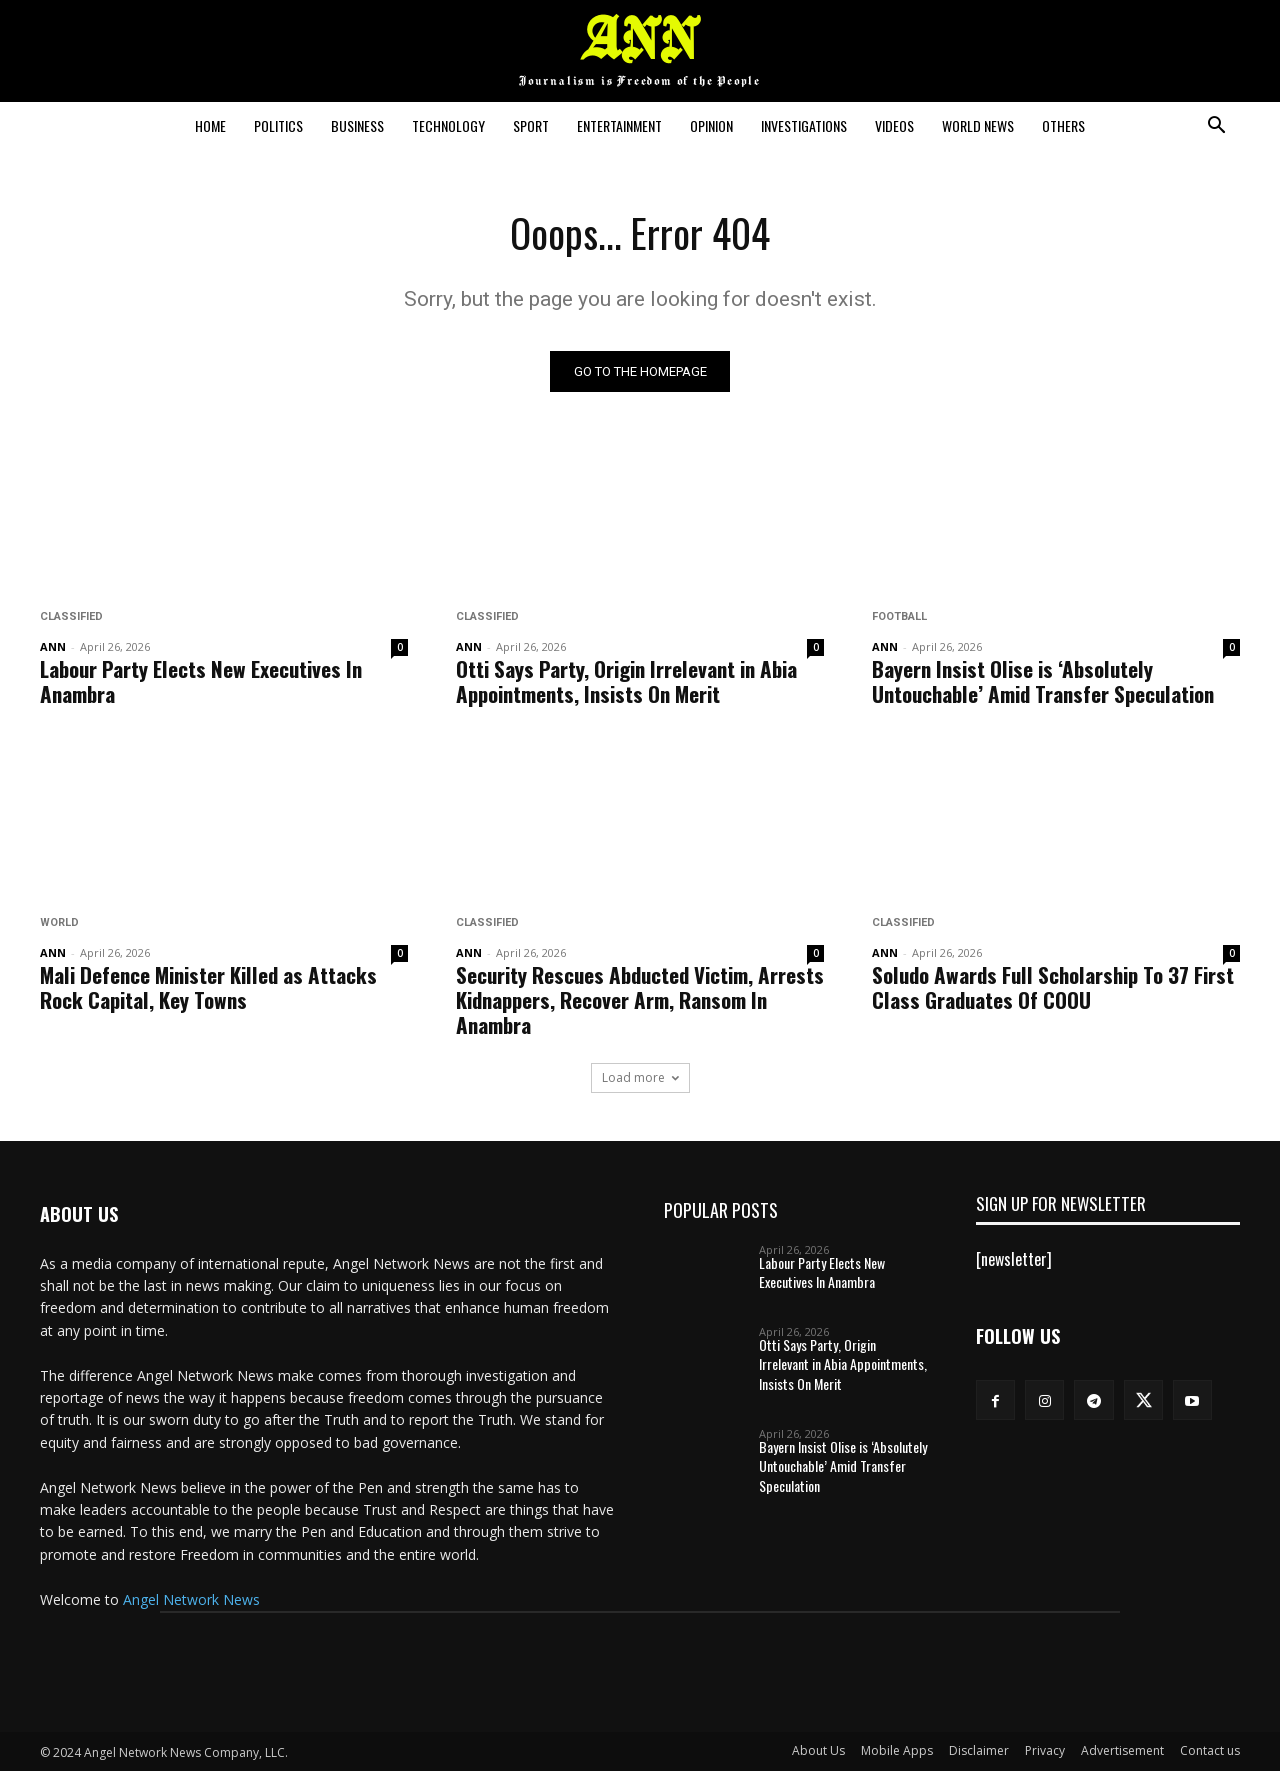 The image size is (1280, 1771). What do you see at coordinates (53, 646) in the screenshot?
I see `ANN` at bounding box center [53, 646].